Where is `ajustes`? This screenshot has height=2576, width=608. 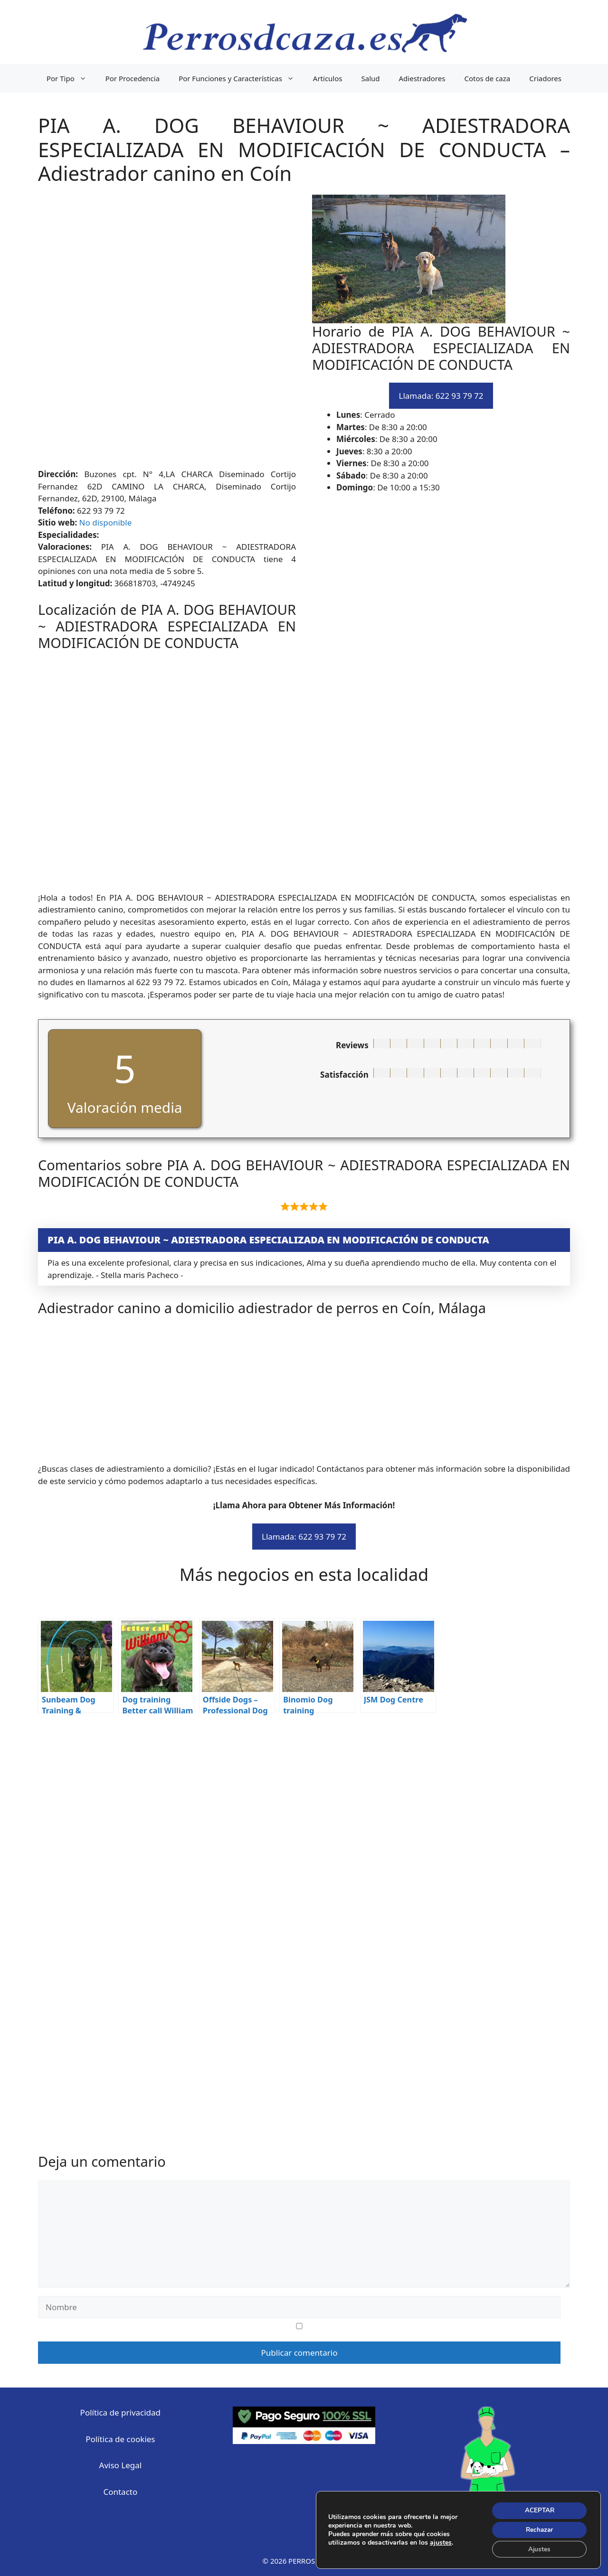 ajustes is located at coordinates (441, 2542).